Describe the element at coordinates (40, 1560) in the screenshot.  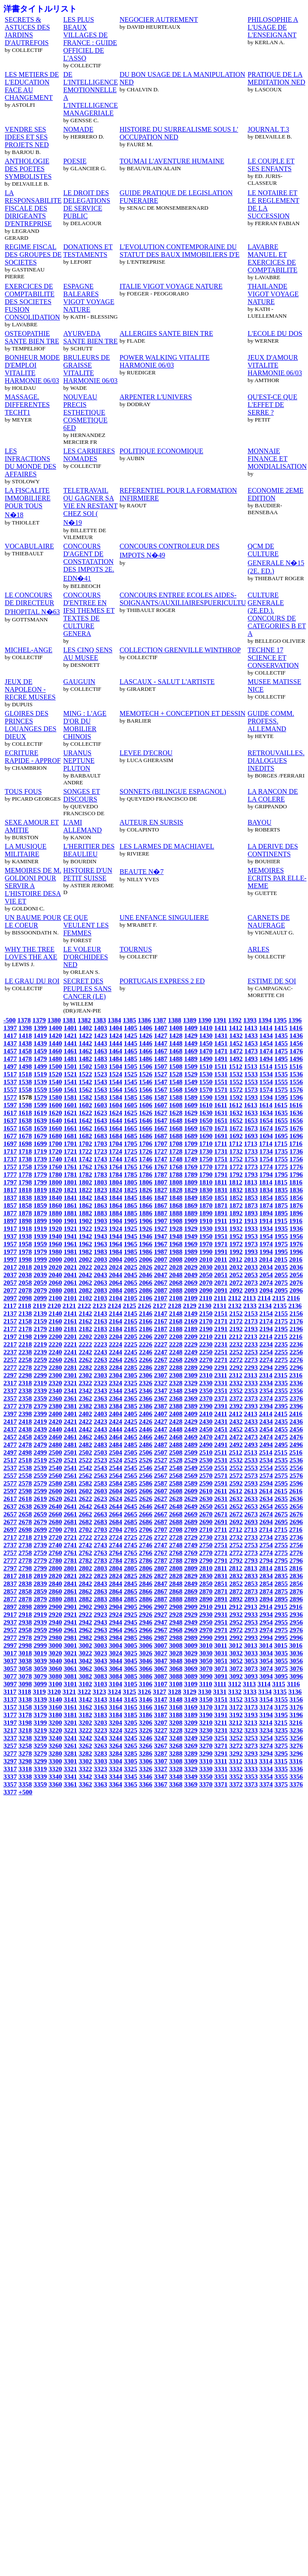
I see `2779` at that location.